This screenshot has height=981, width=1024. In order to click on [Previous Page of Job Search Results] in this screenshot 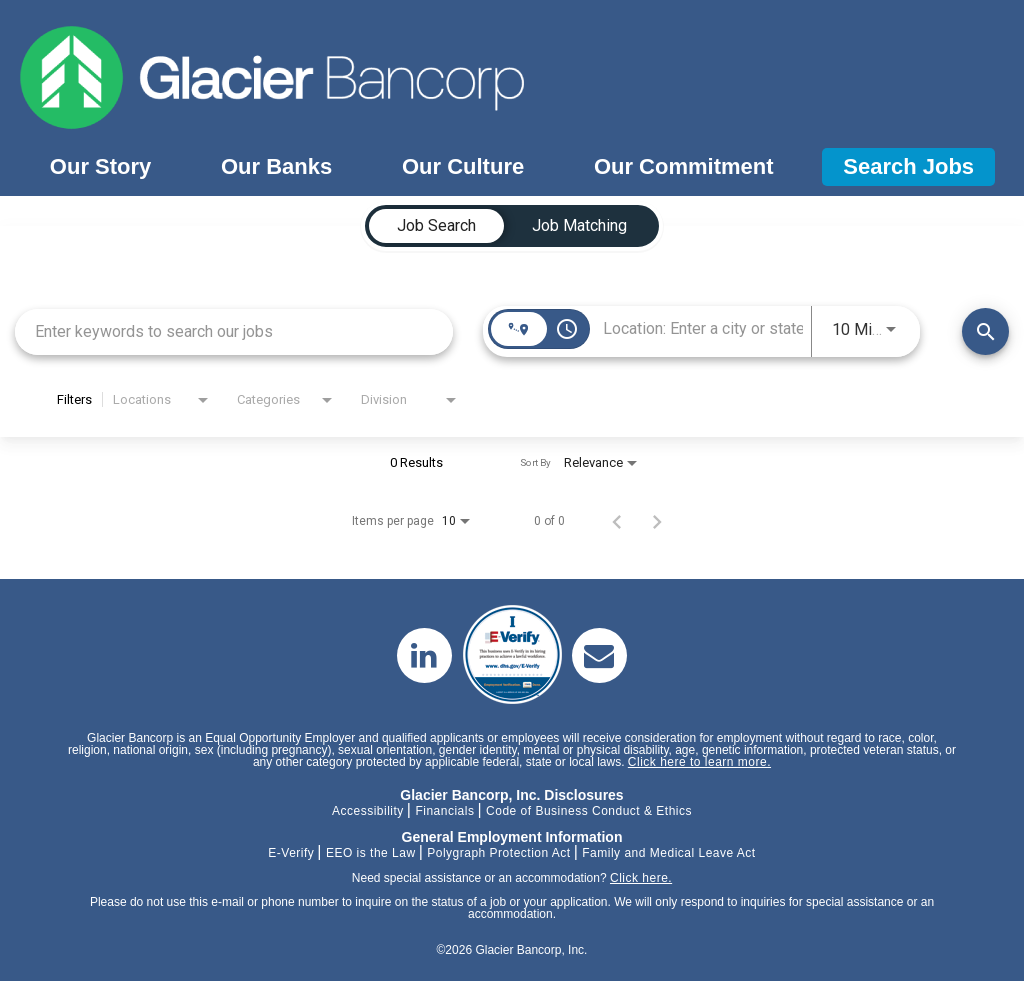, I will do `click(617, 521)`.